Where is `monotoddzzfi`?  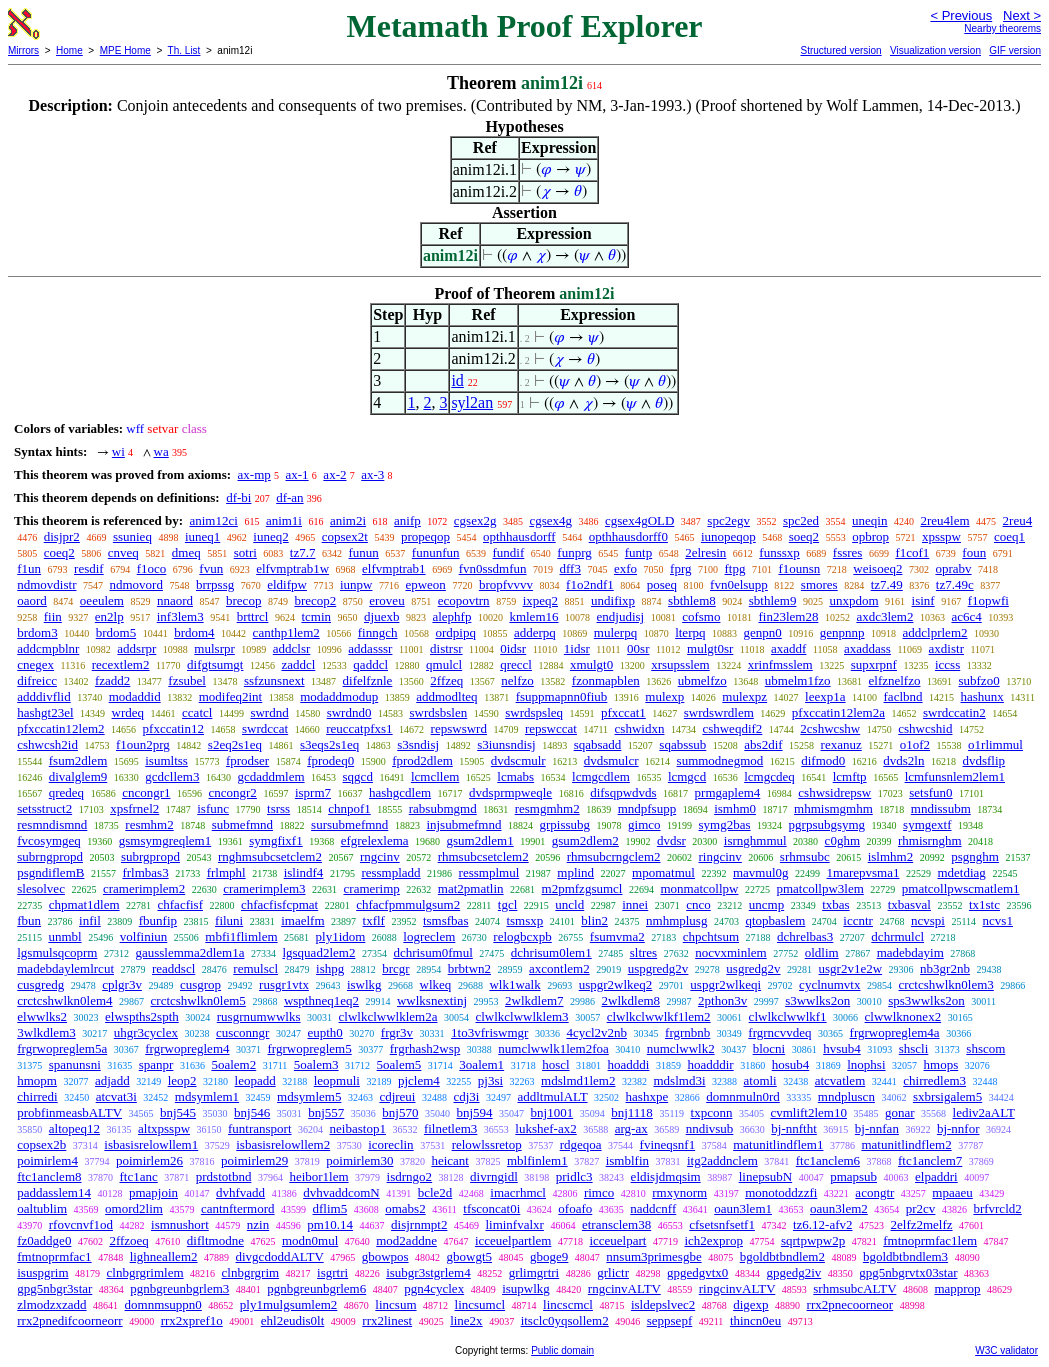 monotoddzzfi is located at coordinates (781, 1192).